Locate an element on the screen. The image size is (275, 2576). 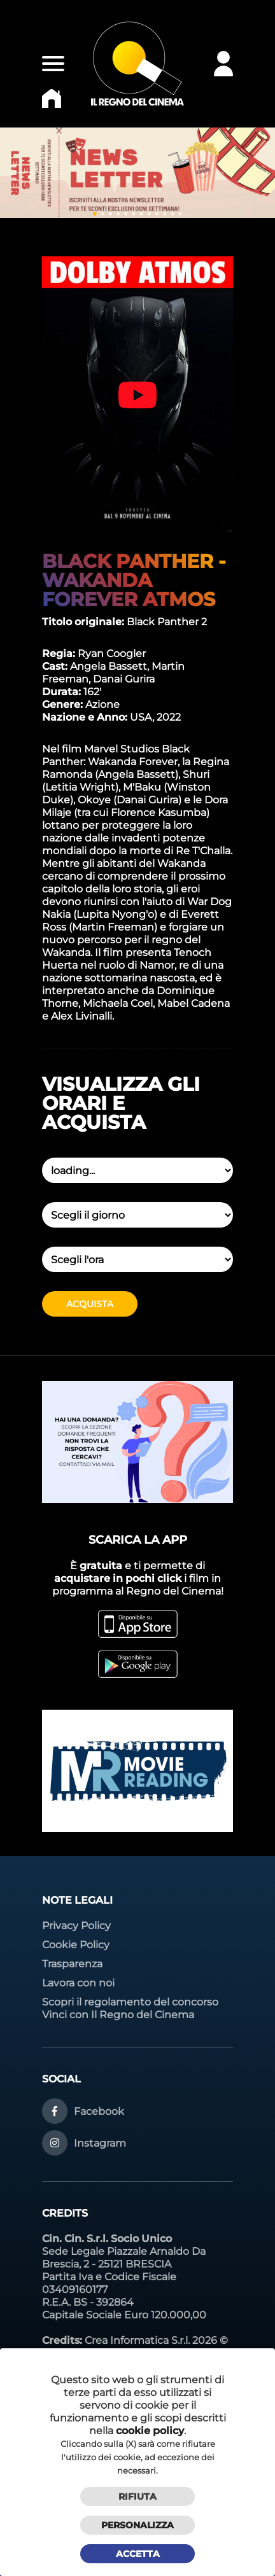
Lavora con noi is located at coordinates (78, 1983).